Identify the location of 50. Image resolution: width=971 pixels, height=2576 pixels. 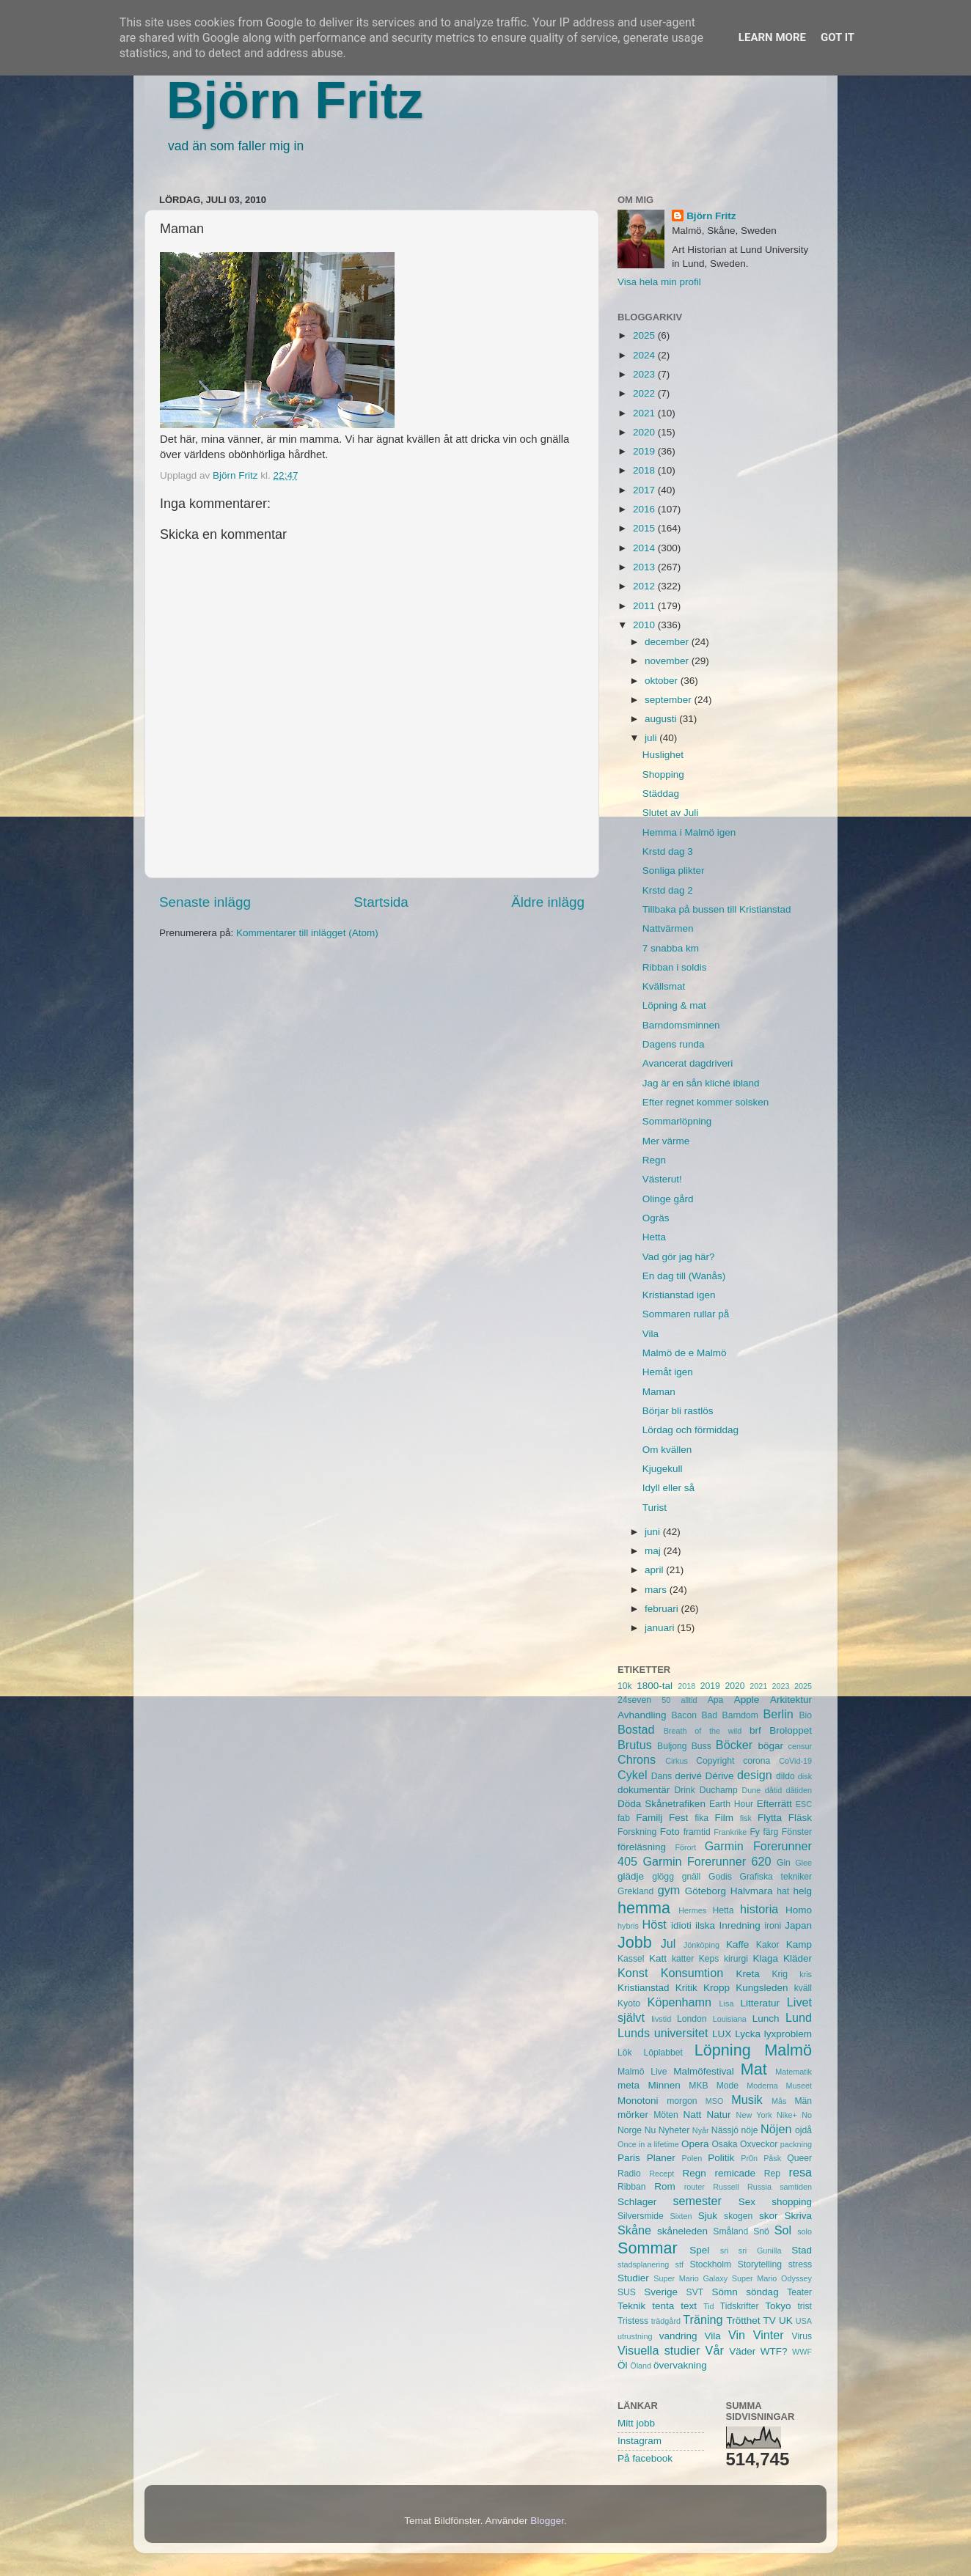
(666, 1700).